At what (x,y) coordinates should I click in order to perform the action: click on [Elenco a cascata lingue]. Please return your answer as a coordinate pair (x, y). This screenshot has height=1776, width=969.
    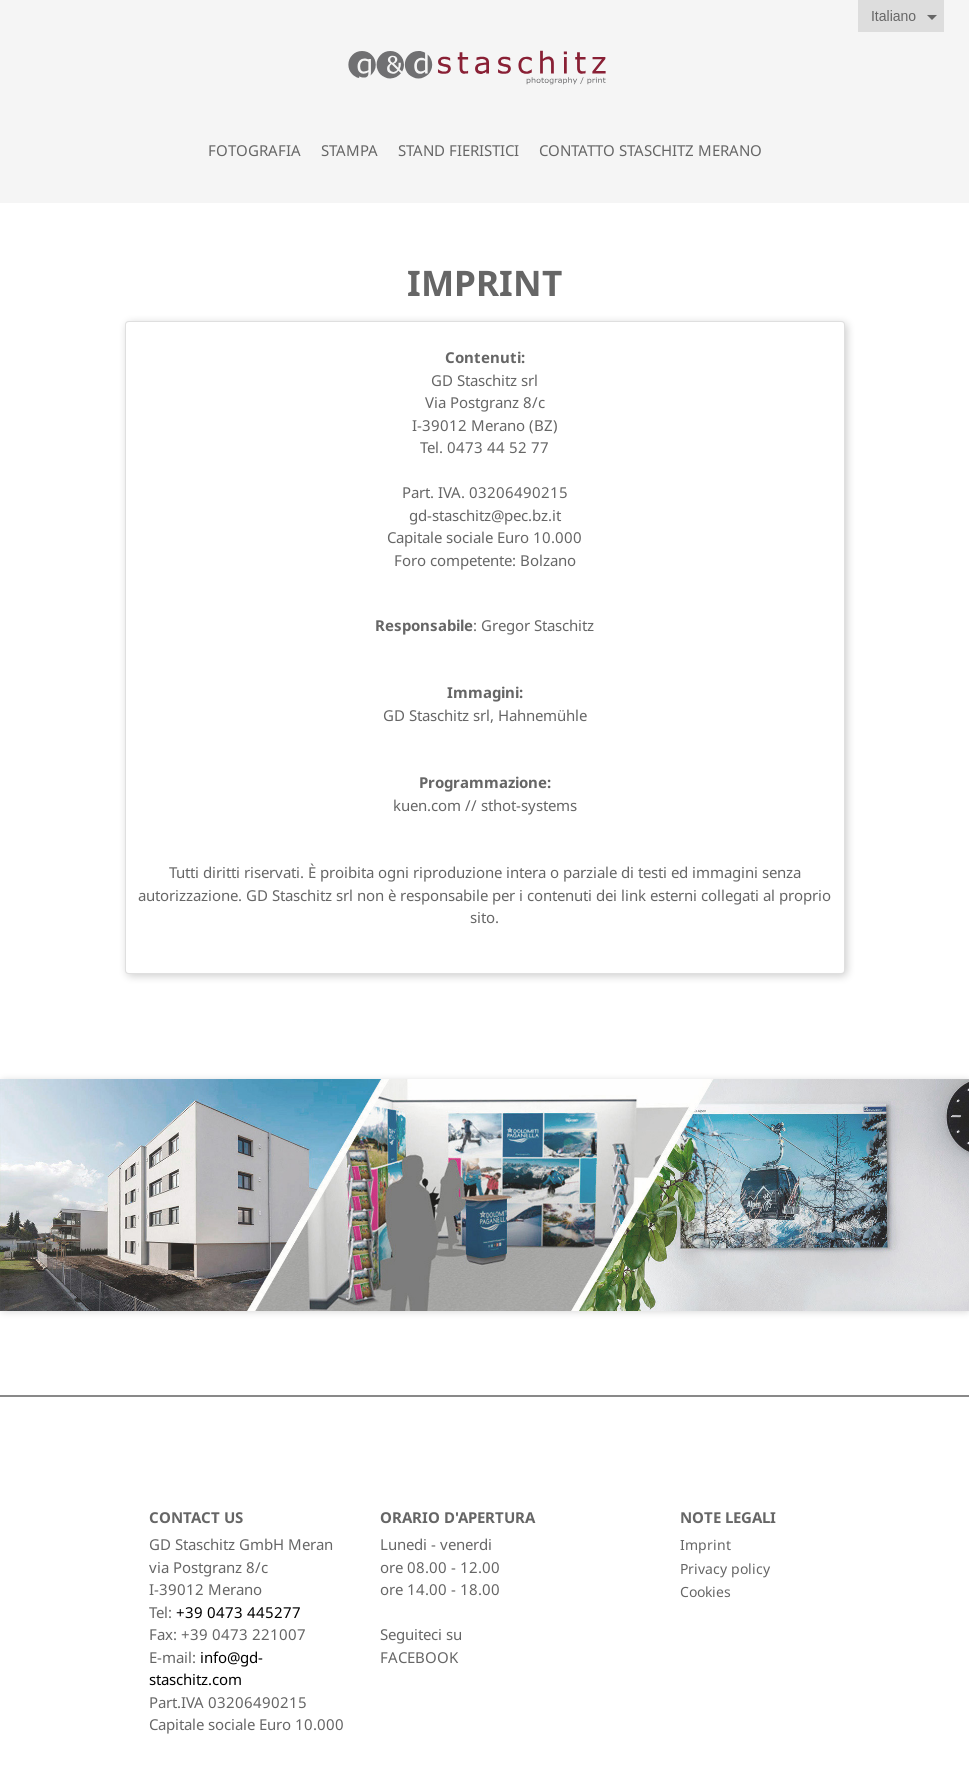
    Looking at the image, I should click on (907, 17).